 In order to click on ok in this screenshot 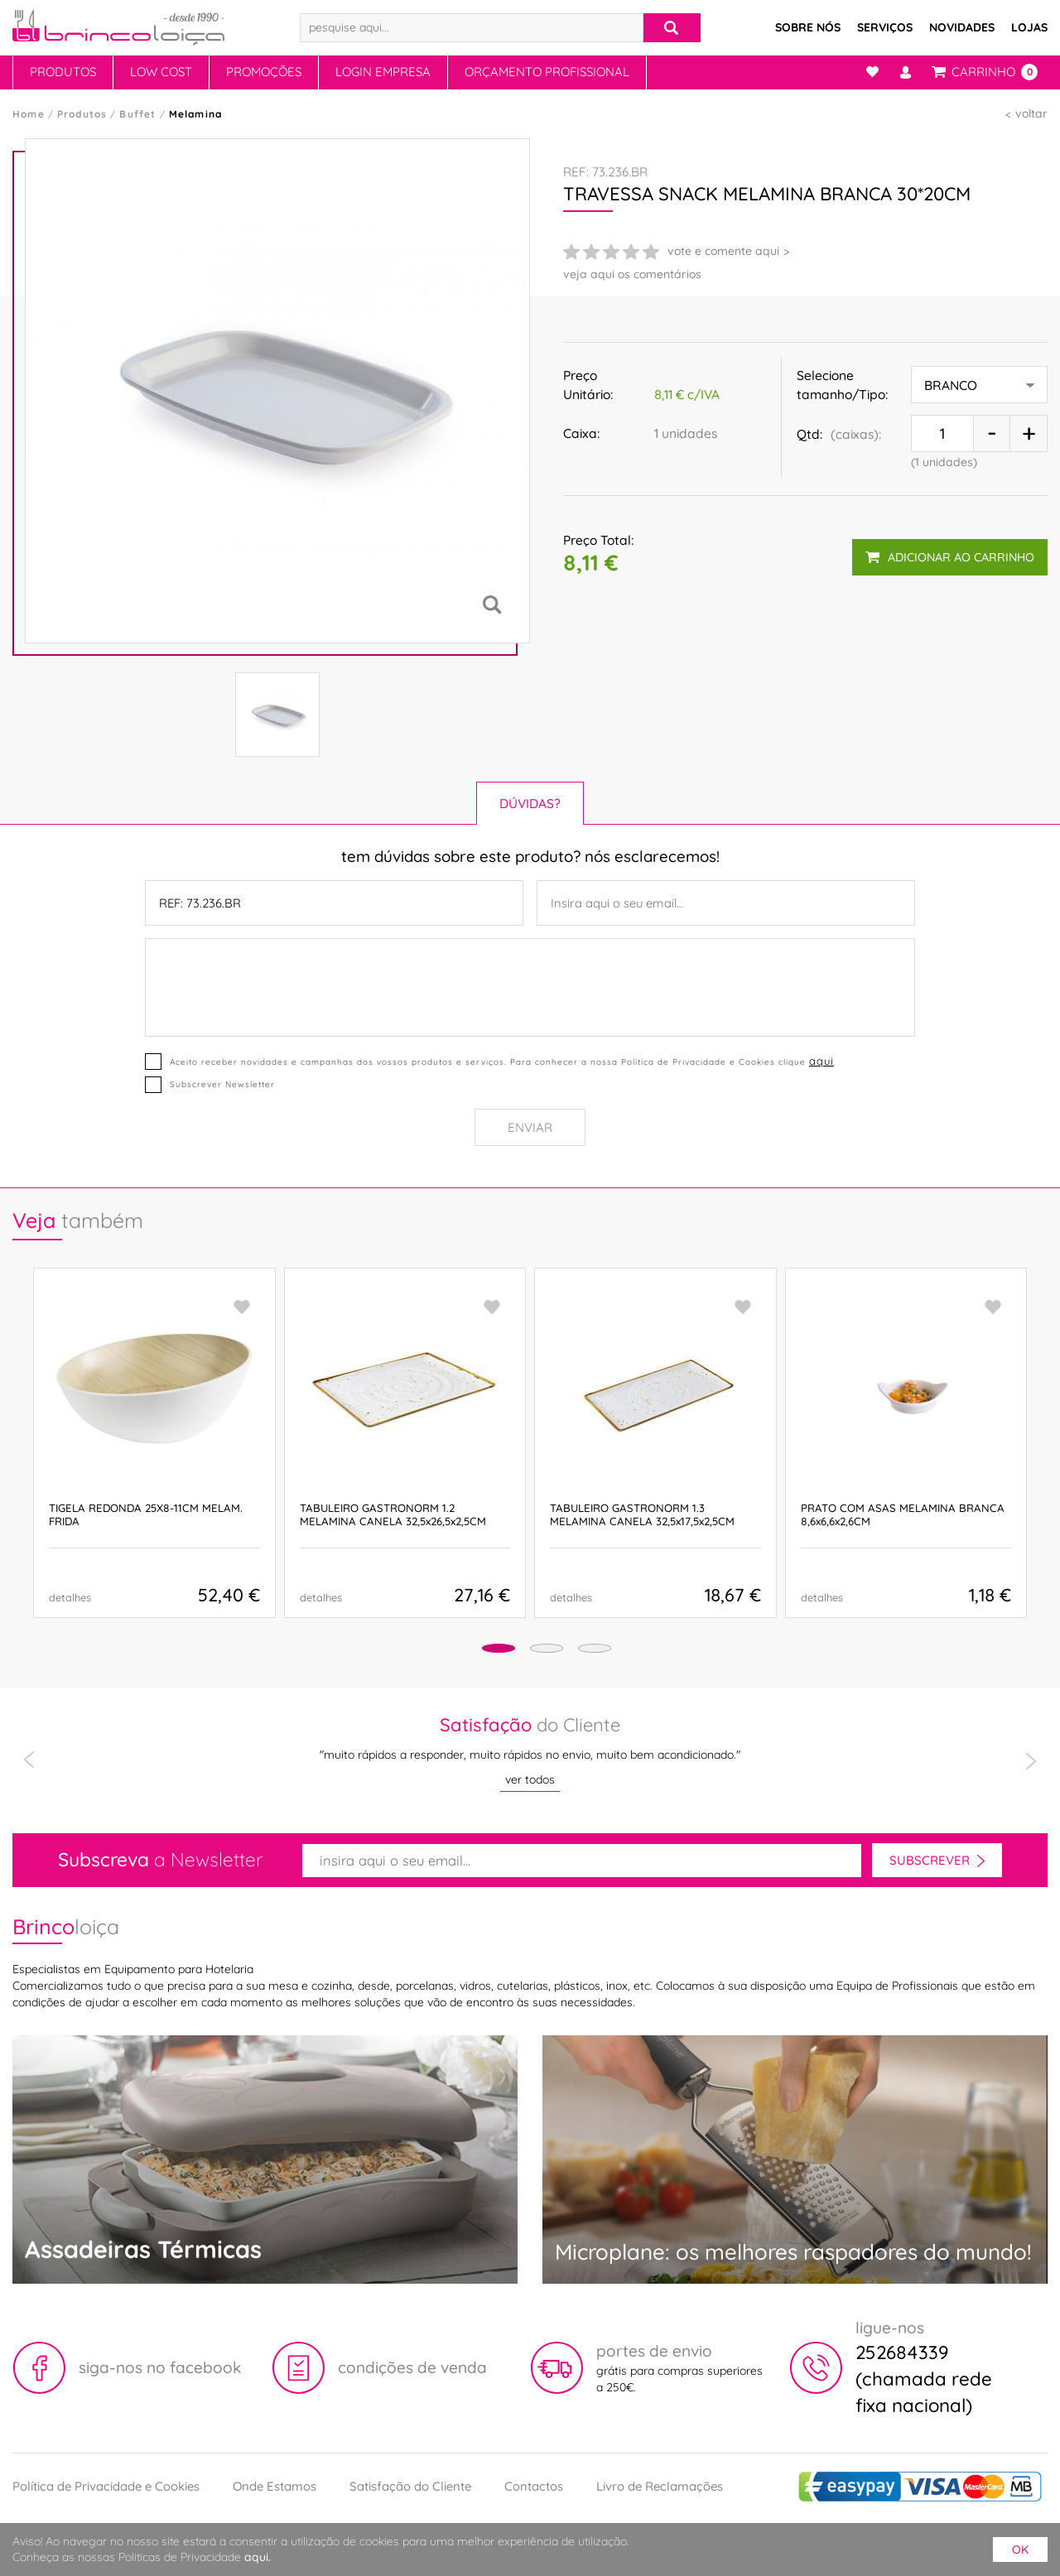, I will do `click(1020, 2549)`.